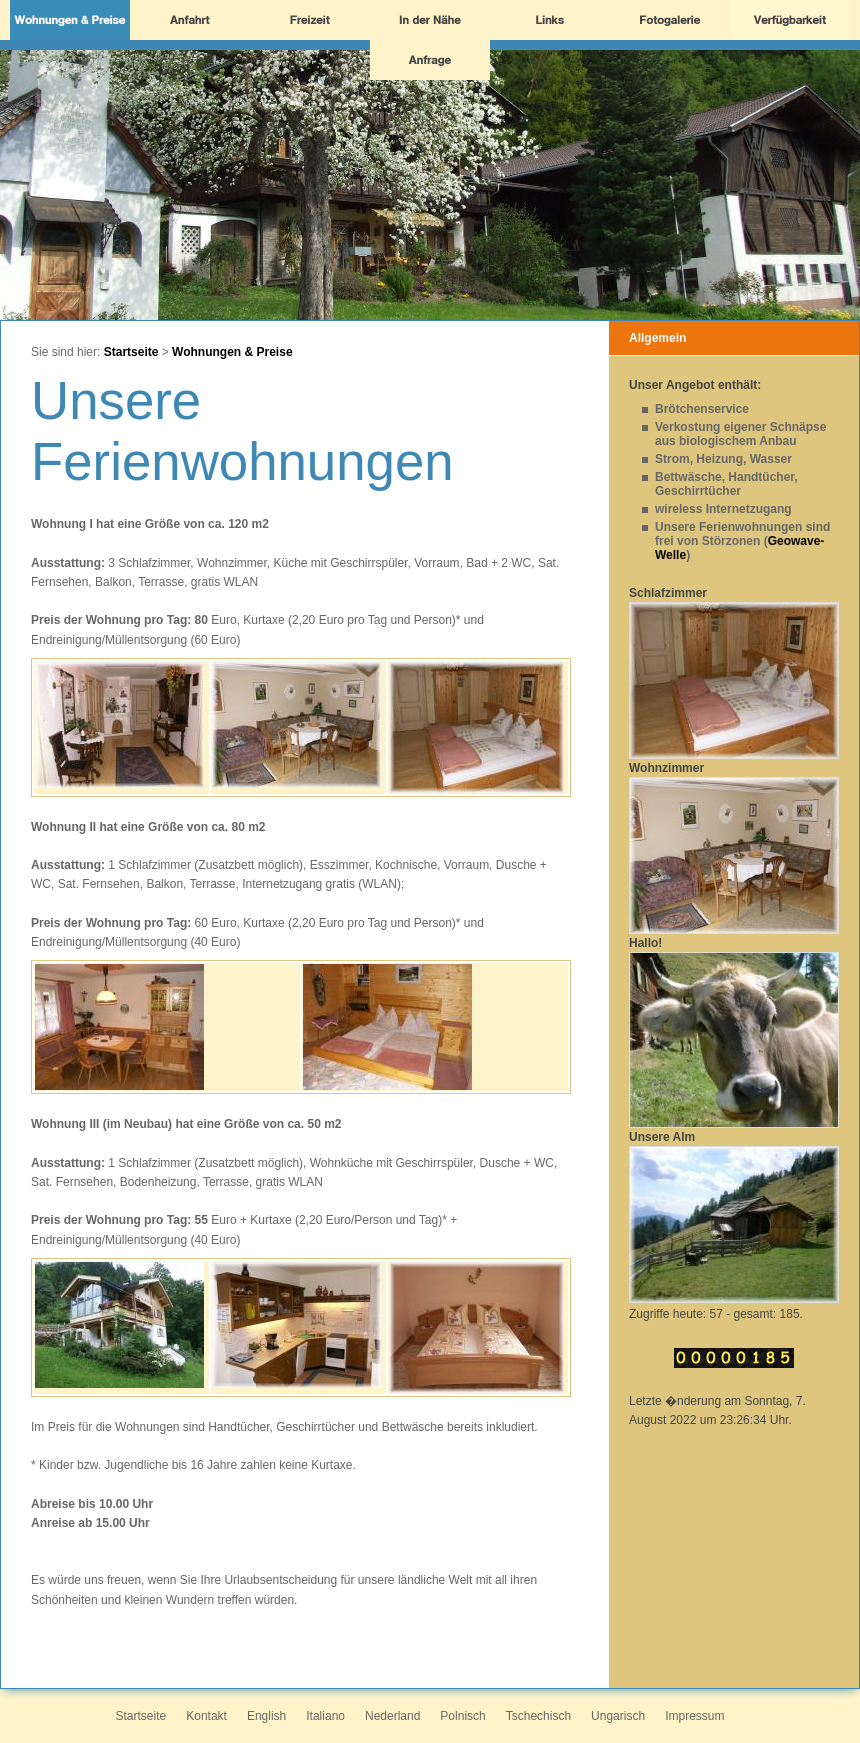 This screenshot has height=1743, width=860. I want to click on Italiano, so click(325, 1716).